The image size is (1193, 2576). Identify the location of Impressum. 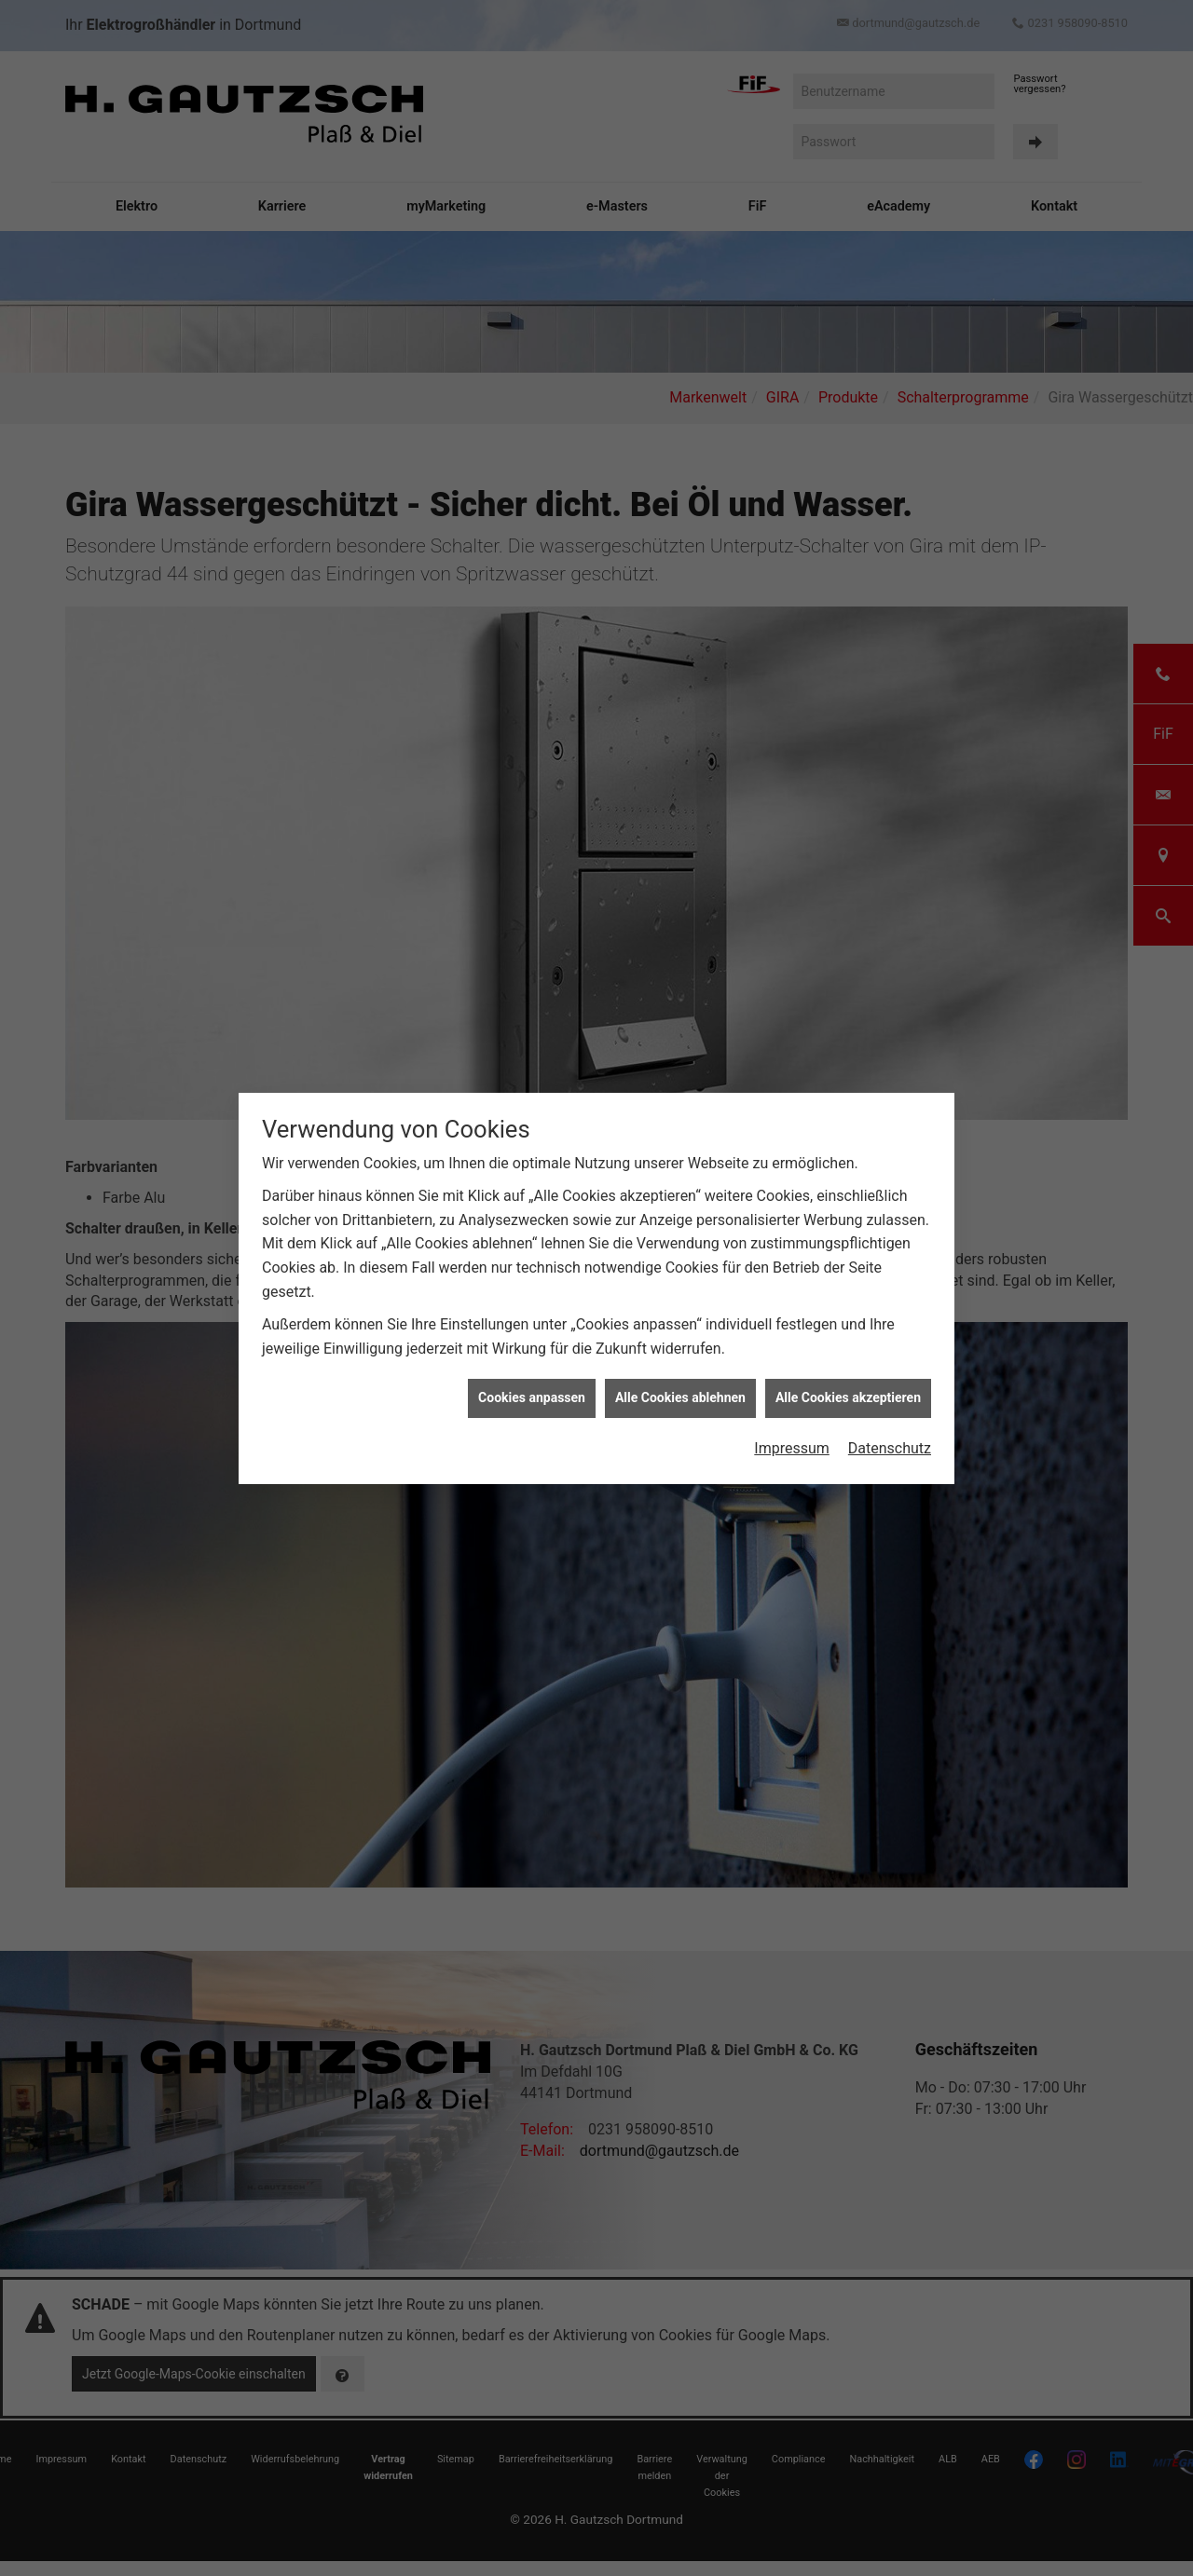
(792, 1444).